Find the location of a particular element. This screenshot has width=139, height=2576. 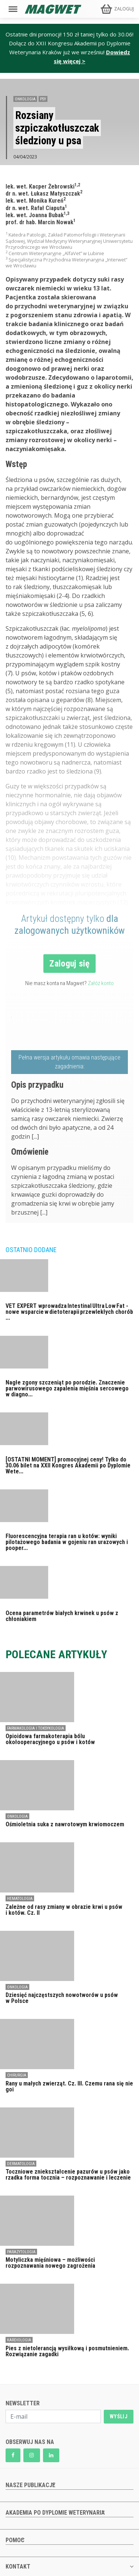

Ocena parametrów białych krwinek u psów z chłoniakiem is located at coordinates (62, 1616).